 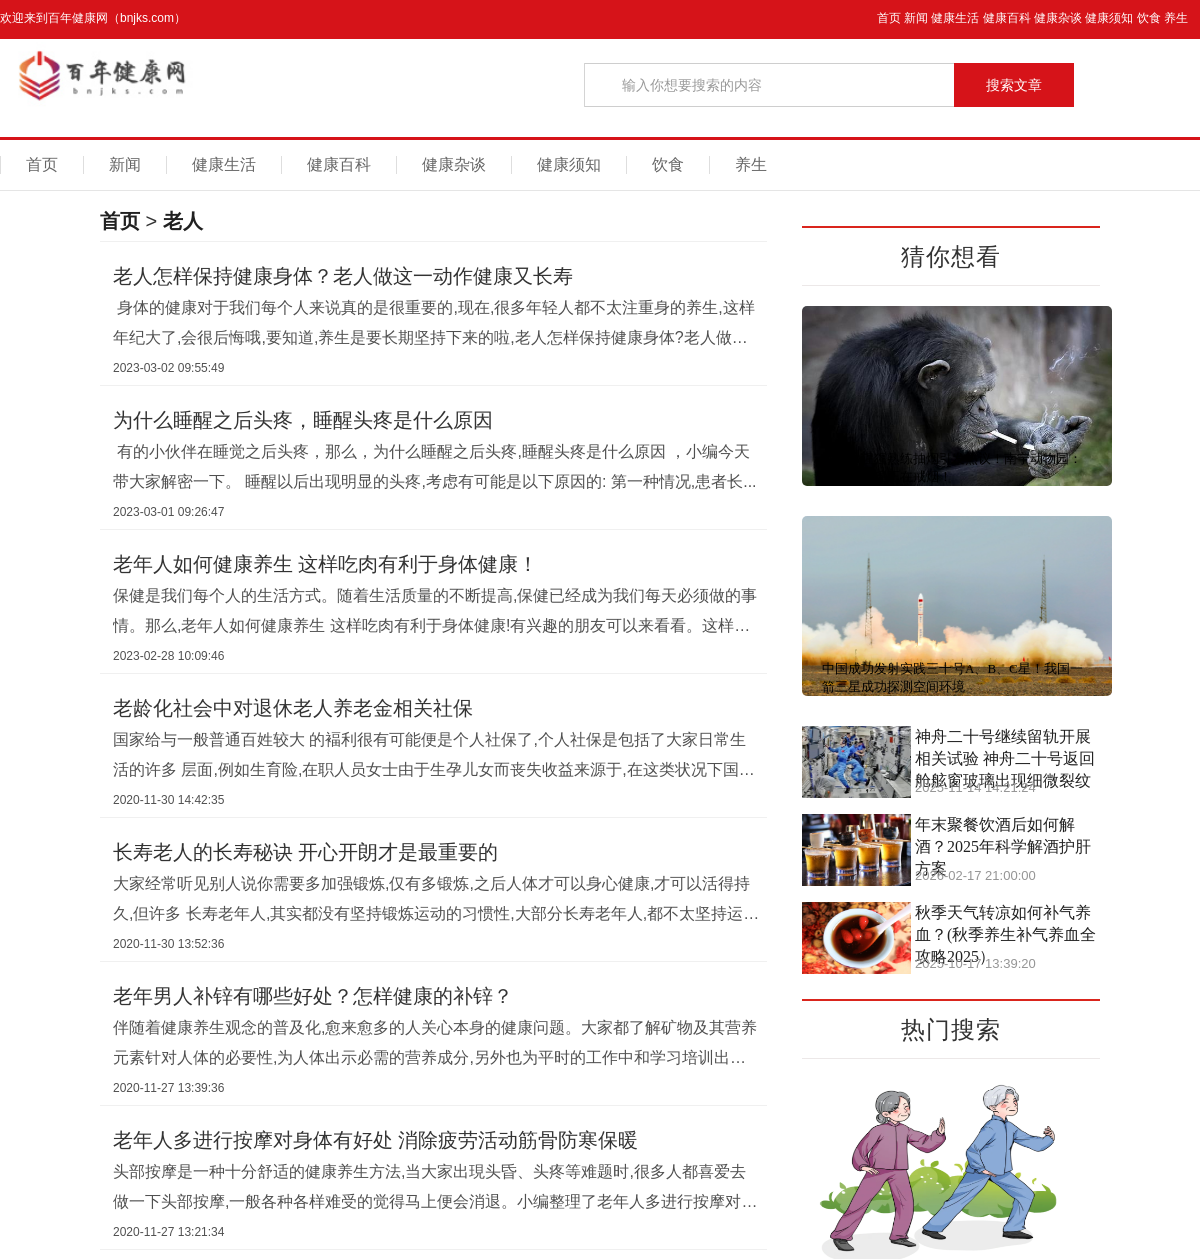 What do you see at coordinates (183, 221) in the screenshot?
I see `老人` at bounding box center [183, 221].